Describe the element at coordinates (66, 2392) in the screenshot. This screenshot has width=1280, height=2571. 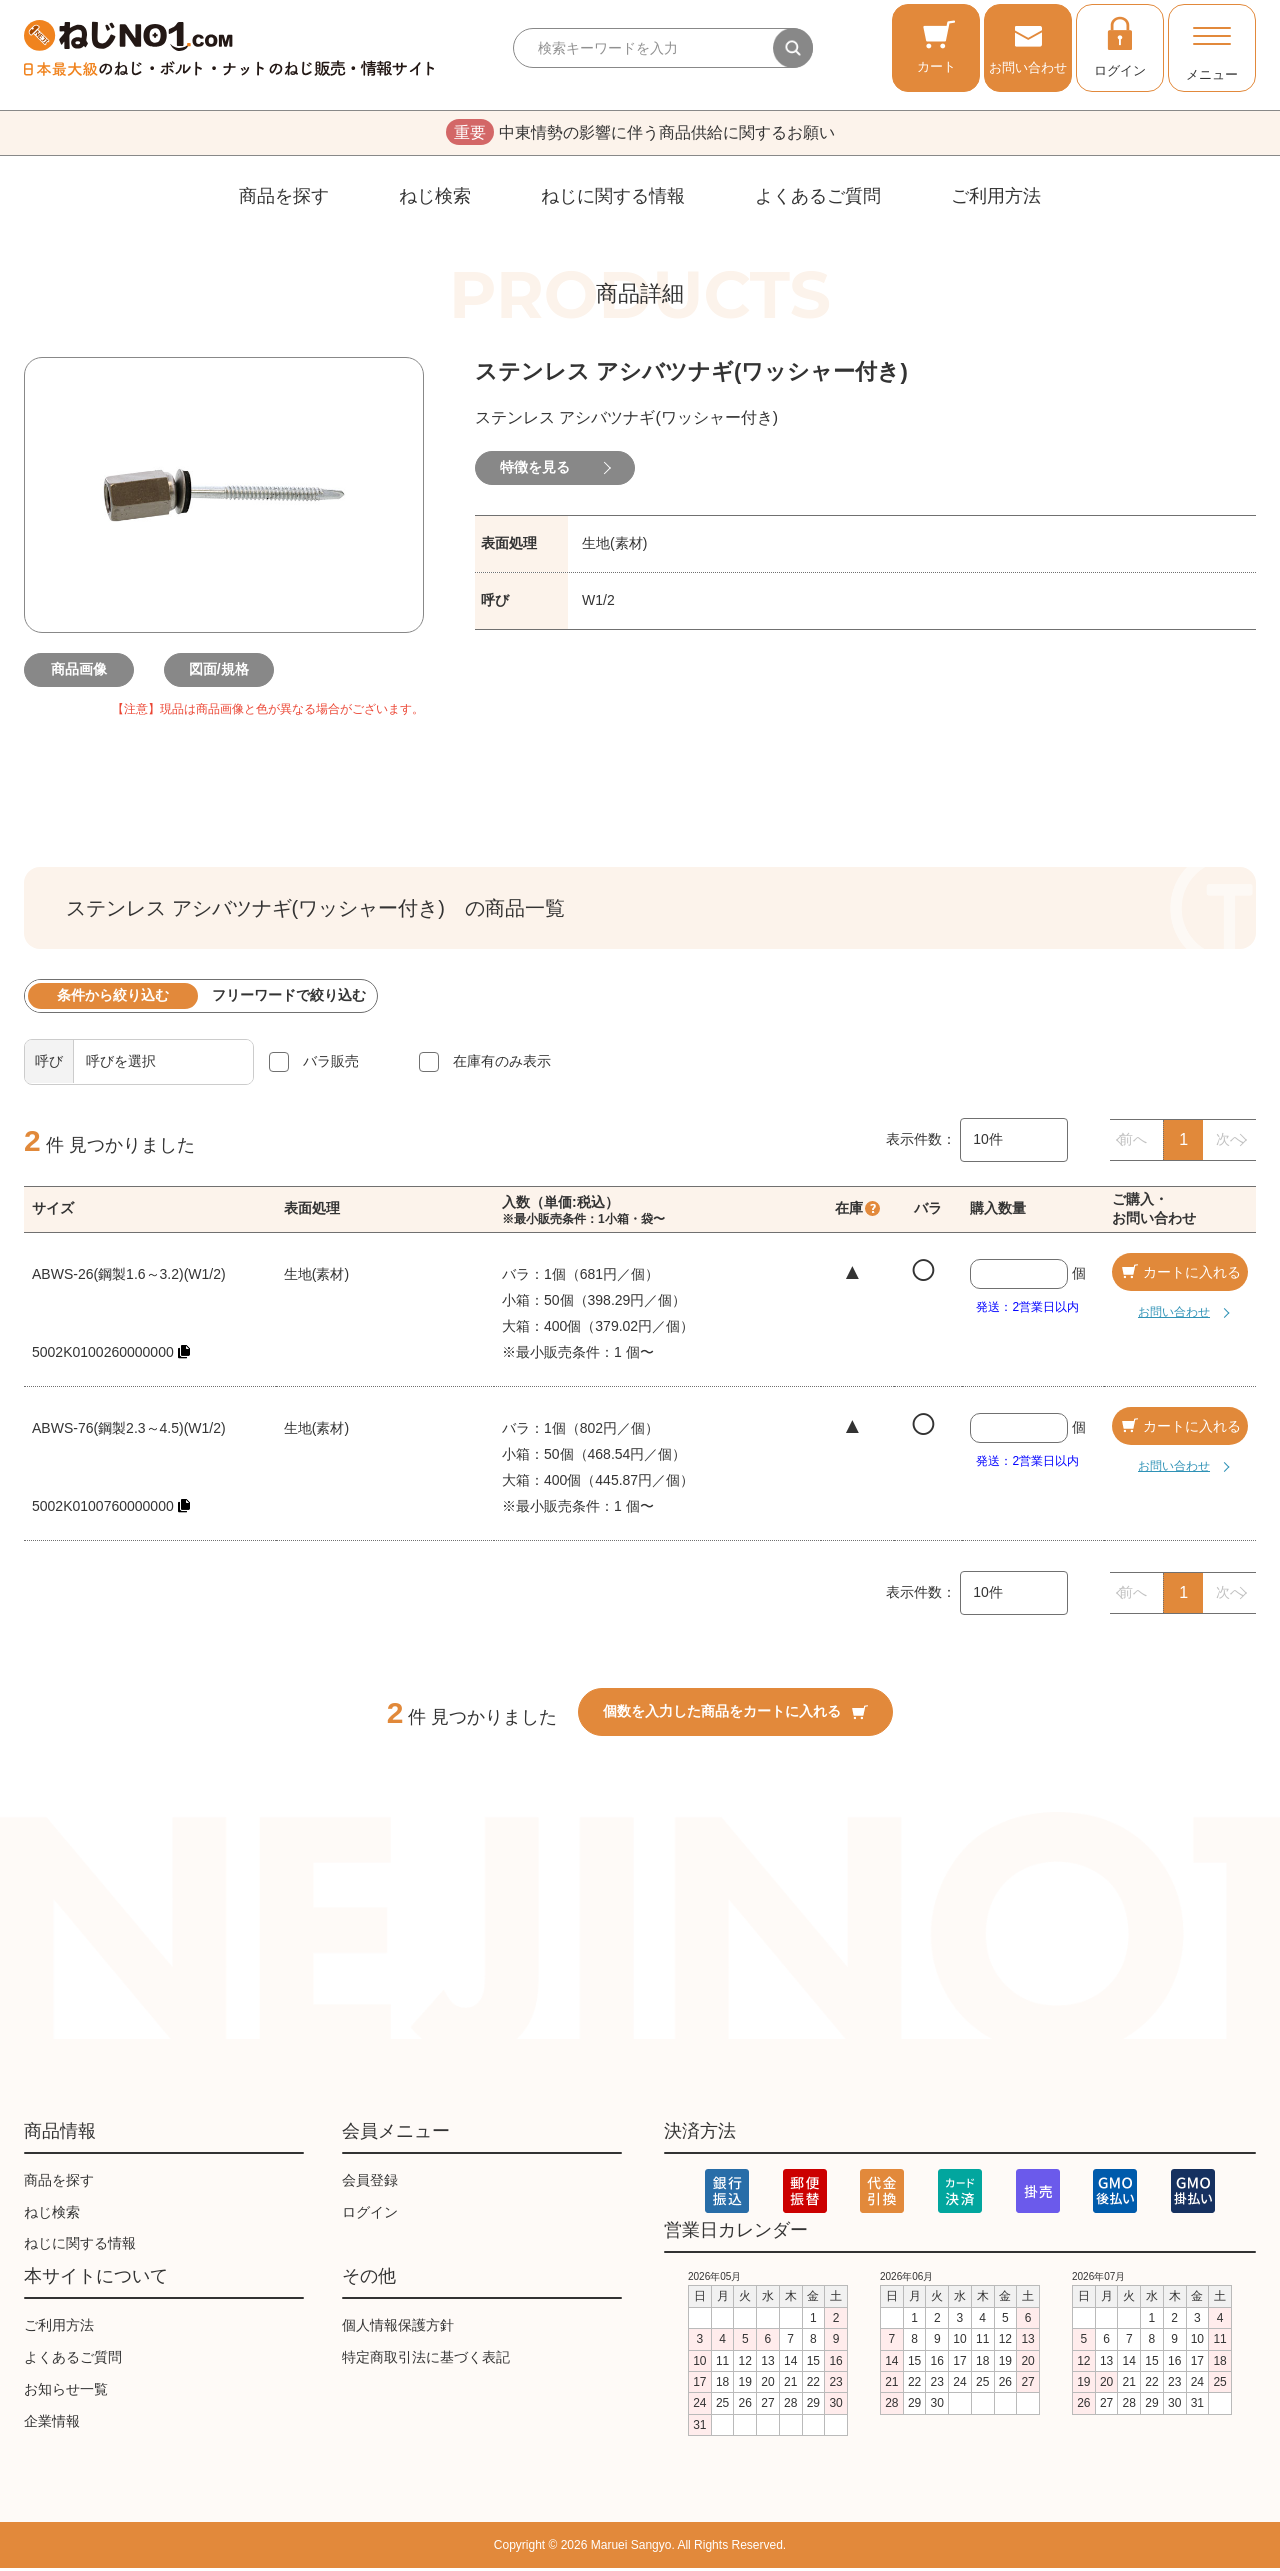
I see `お知らせ一覧` at that location.